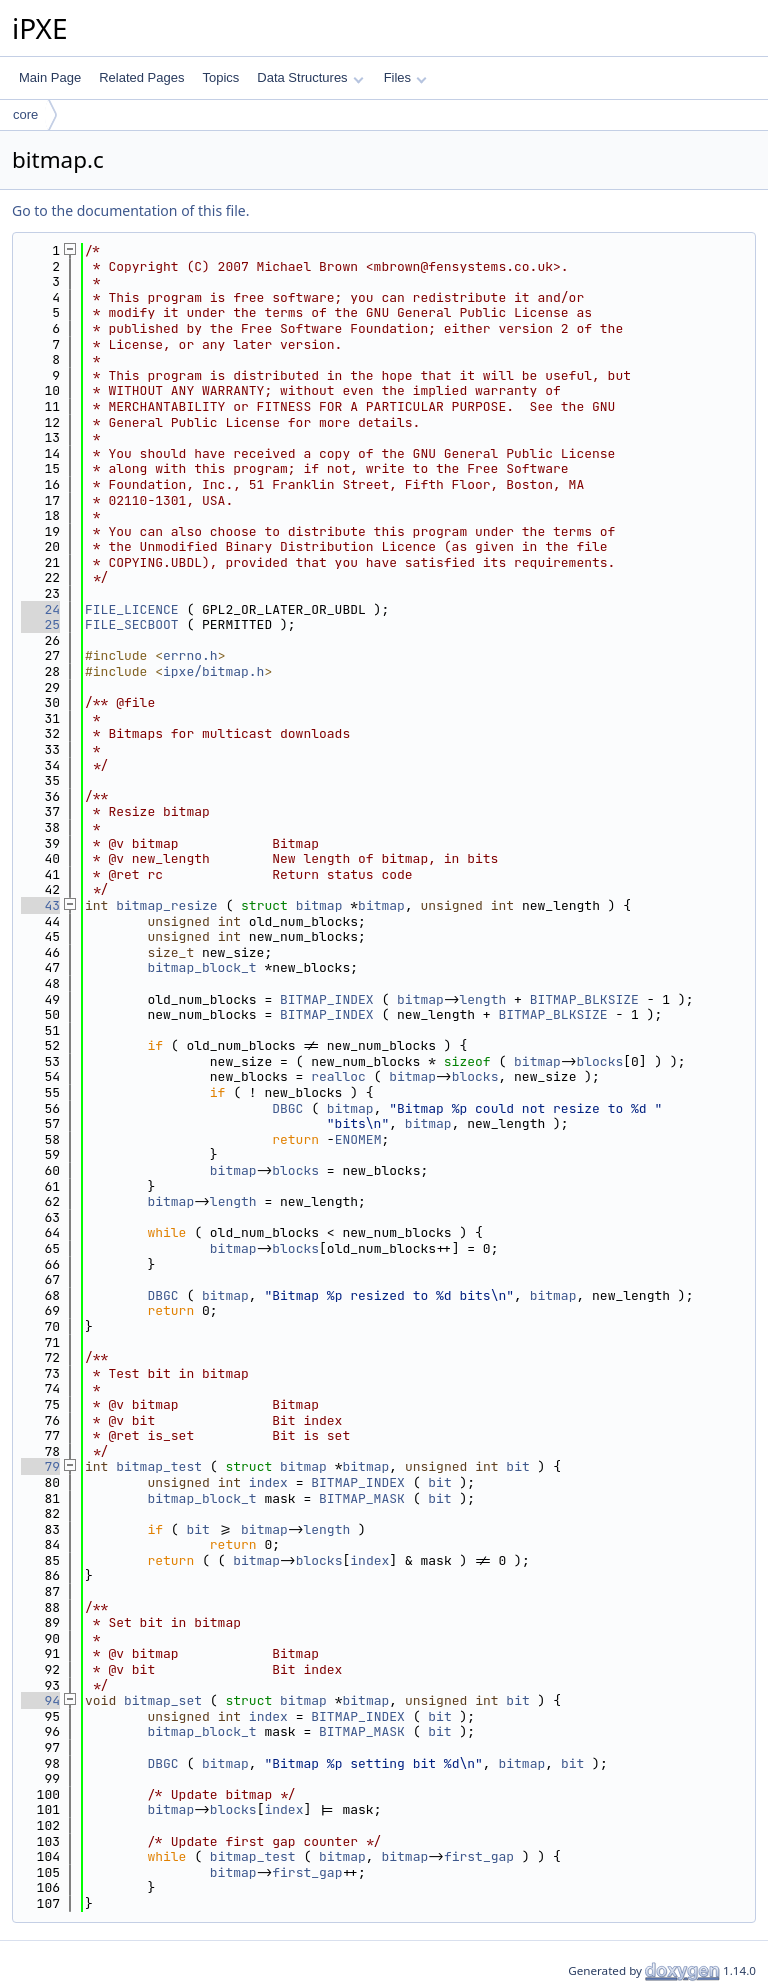 The width and height of the screenshot is (768, 1987). I want to click on Go to the documentation of this file., so click(130, 210).